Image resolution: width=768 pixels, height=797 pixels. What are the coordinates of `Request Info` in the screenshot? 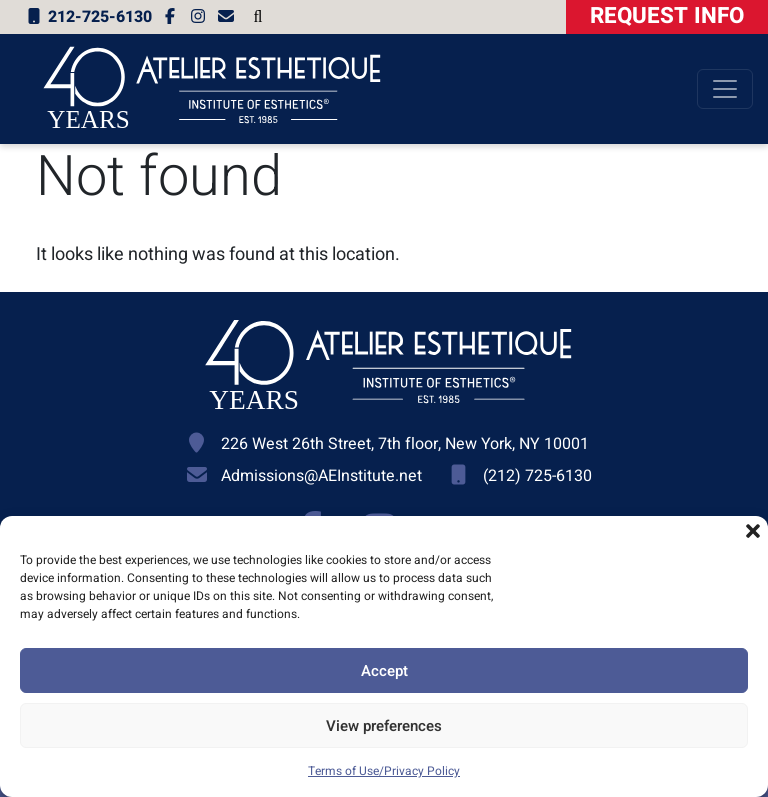 It's located at (667, 16).